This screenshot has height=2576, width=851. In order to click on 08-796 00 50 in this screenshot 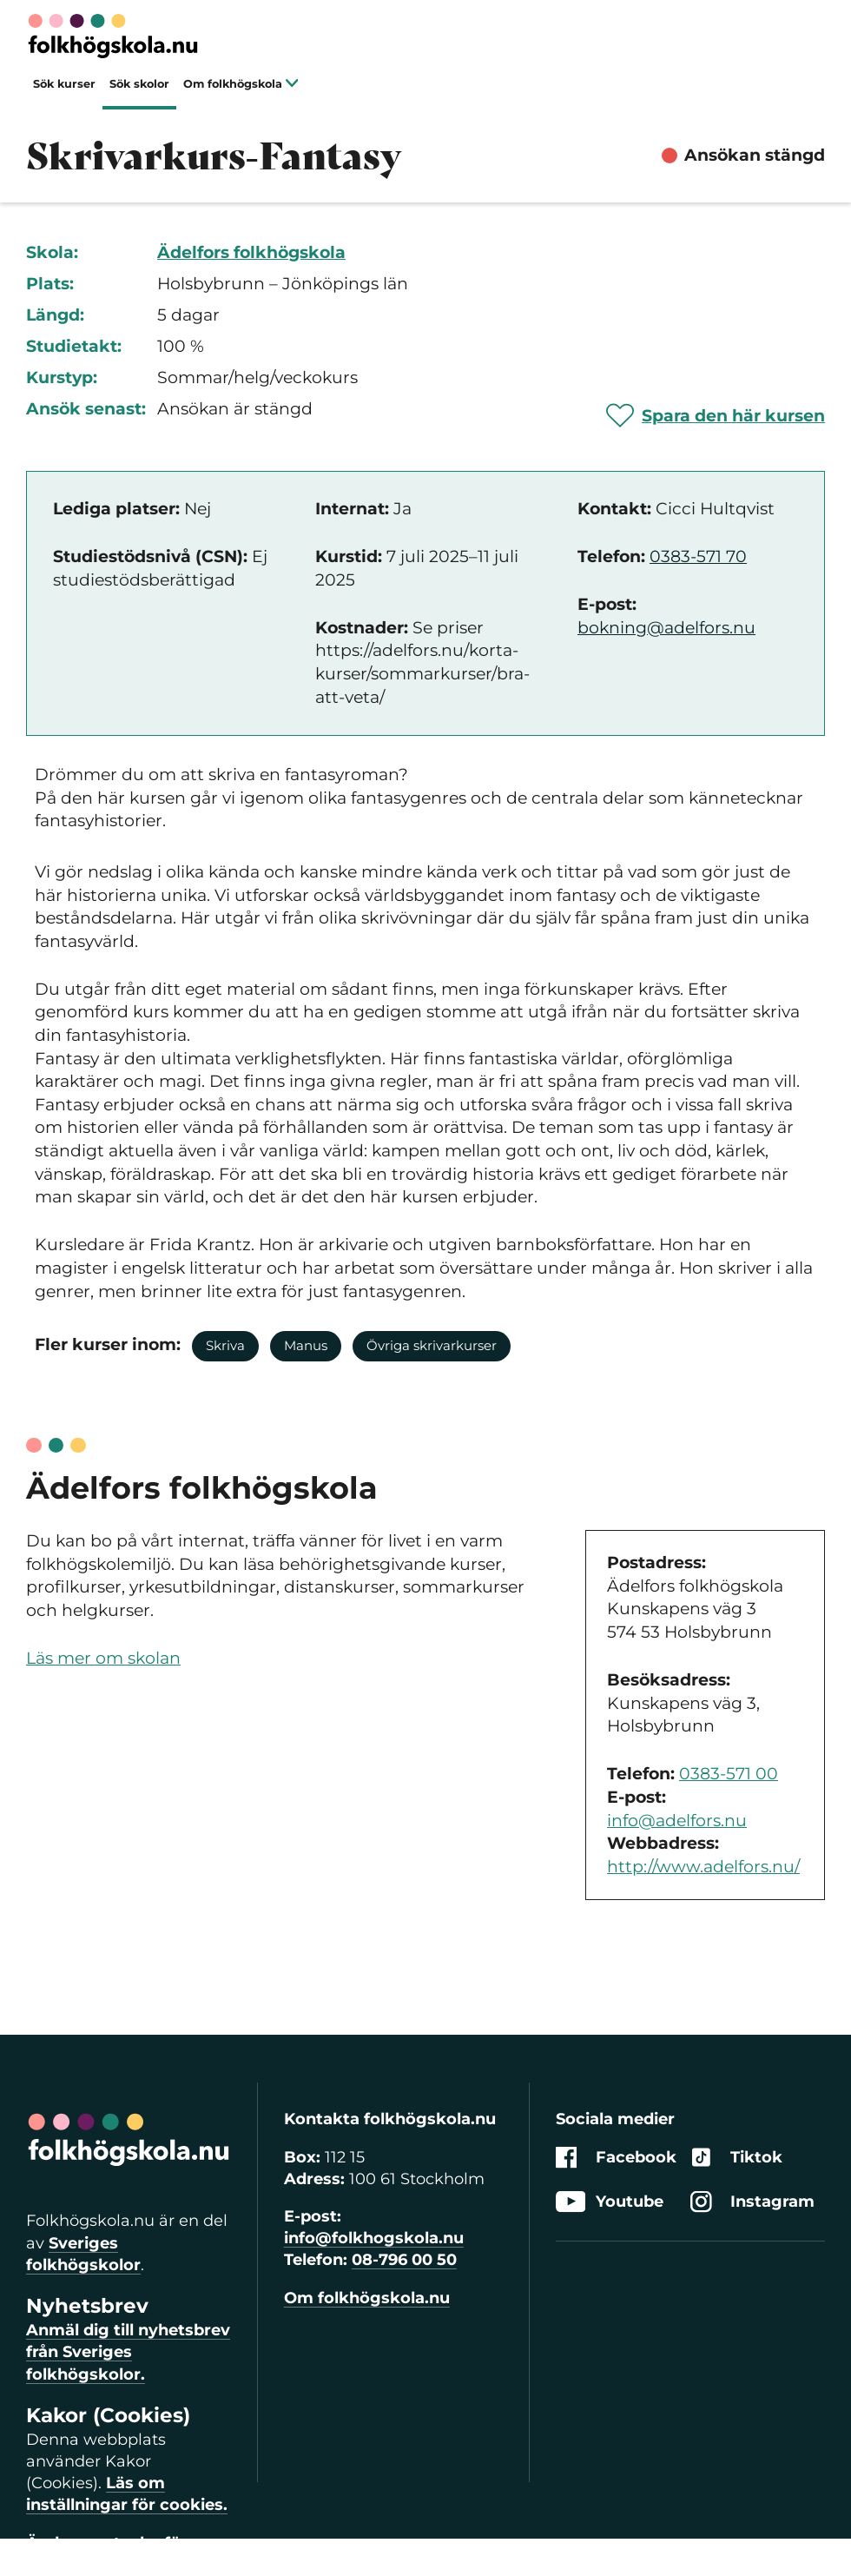, I will do `click(404, 2259)`.